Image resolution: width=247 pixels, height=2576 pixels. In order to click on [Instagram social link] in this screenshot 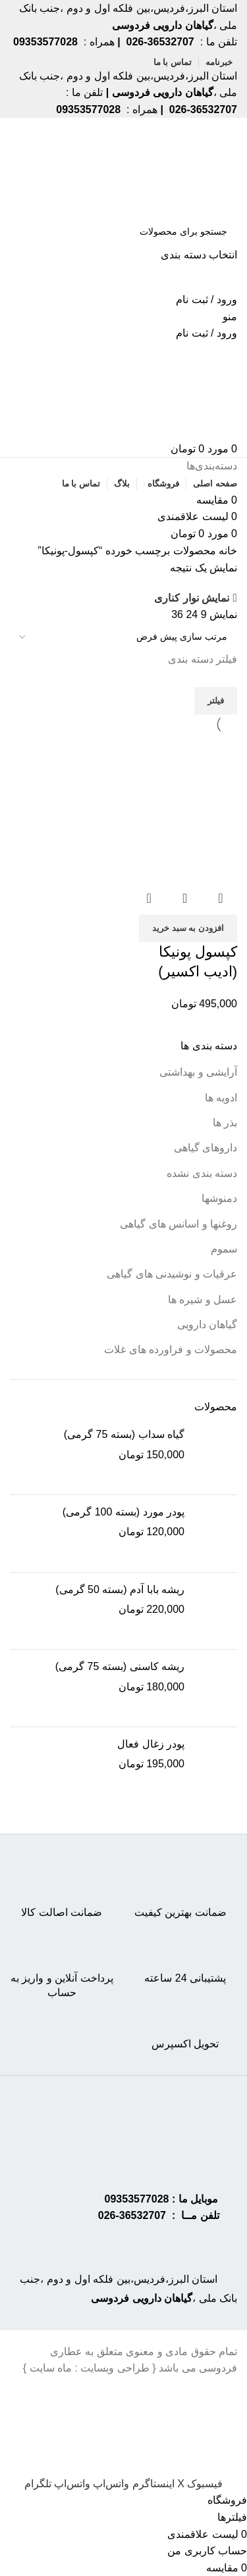, I will do `click(151, 2483)`.